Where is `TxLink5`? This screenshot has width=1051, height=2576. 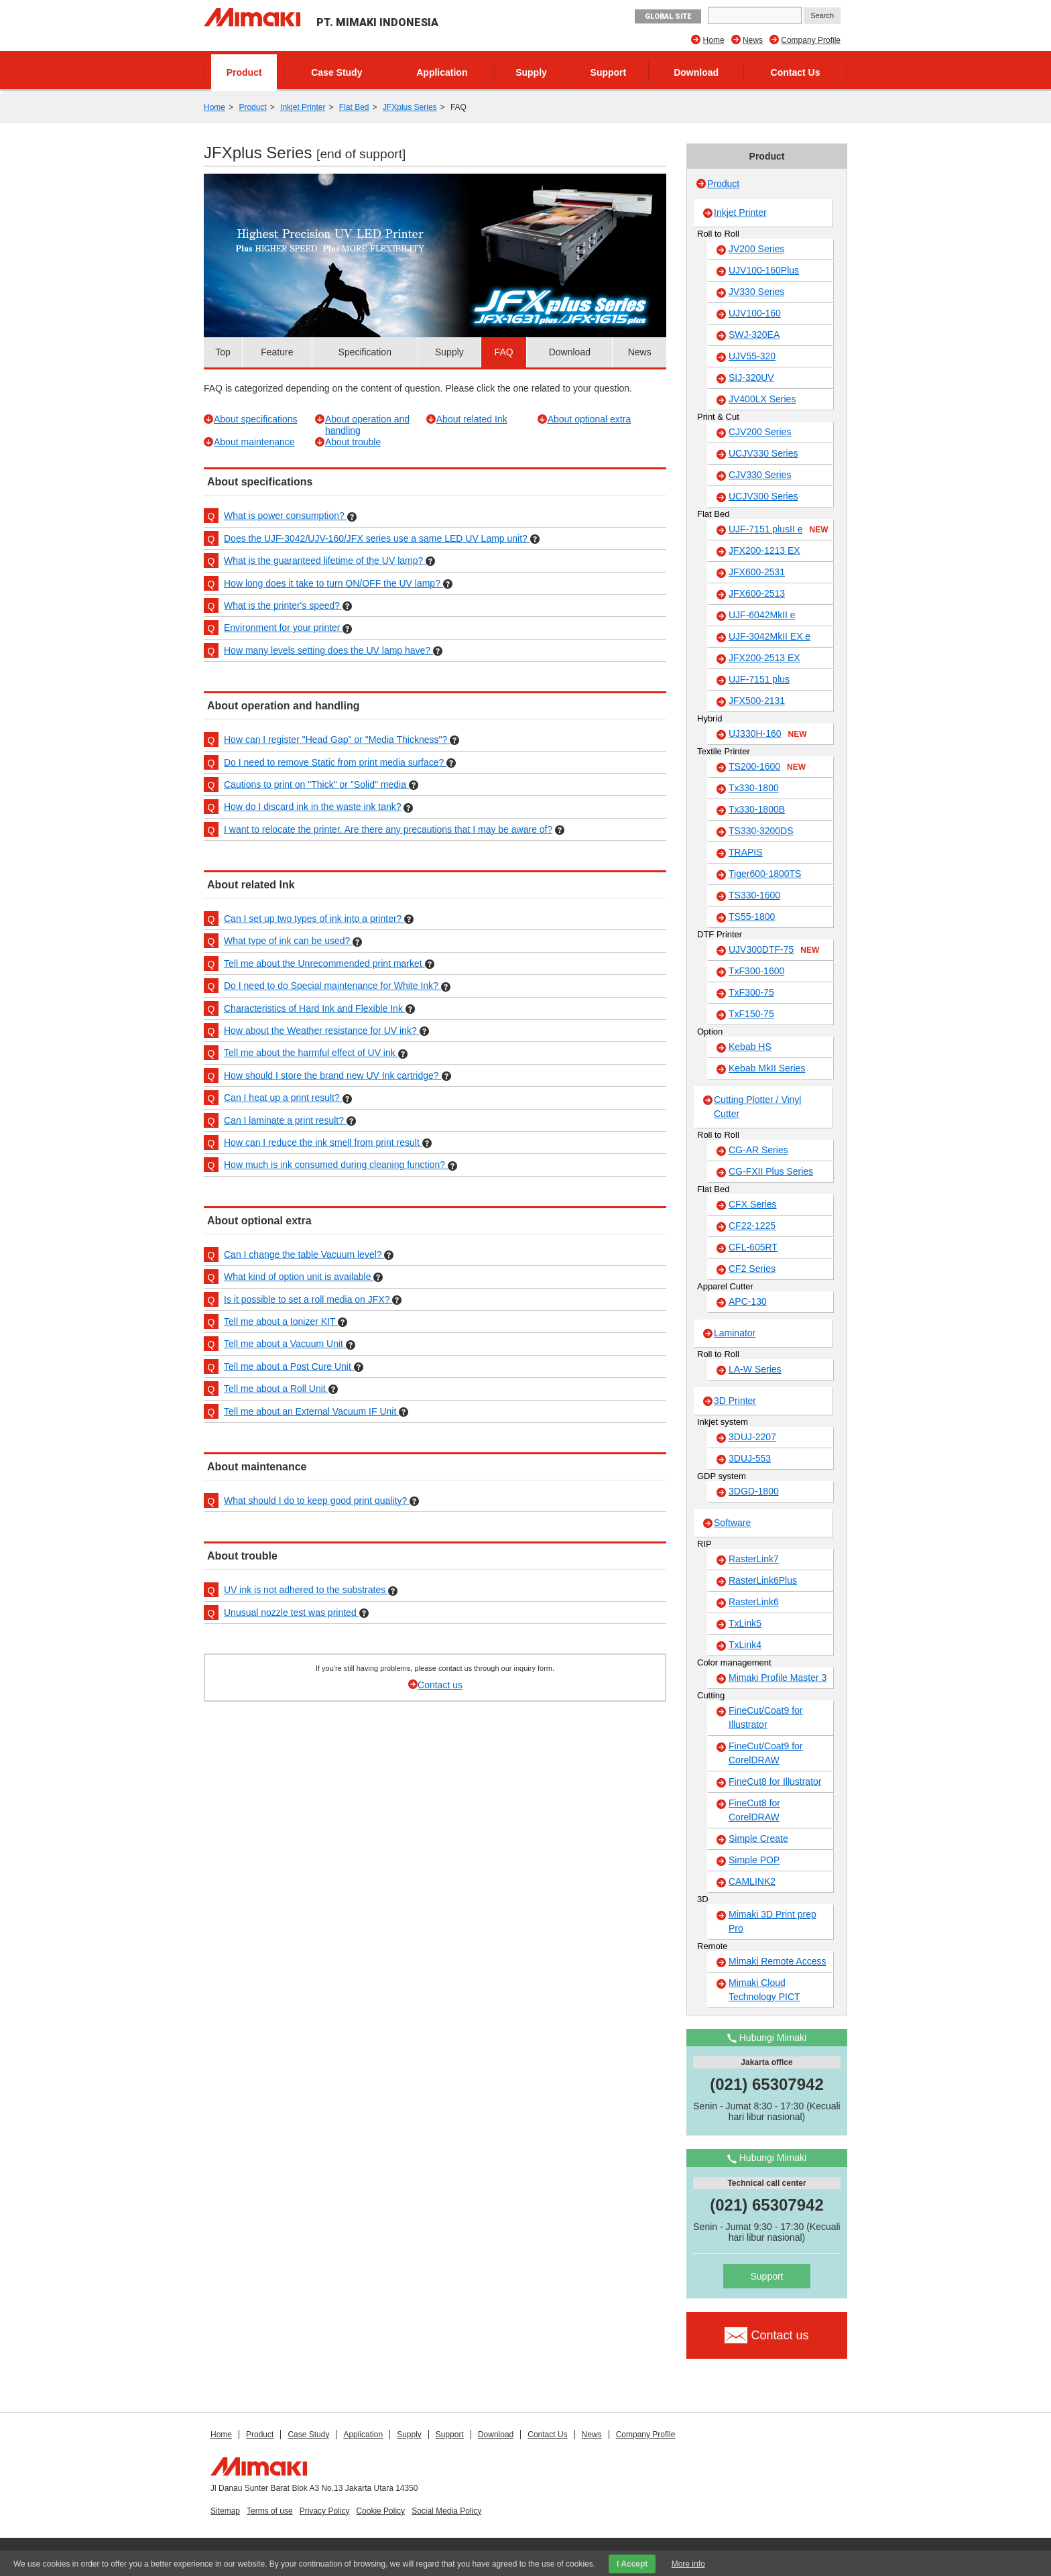 TxLink5 is located at coordinates (745, 1623).